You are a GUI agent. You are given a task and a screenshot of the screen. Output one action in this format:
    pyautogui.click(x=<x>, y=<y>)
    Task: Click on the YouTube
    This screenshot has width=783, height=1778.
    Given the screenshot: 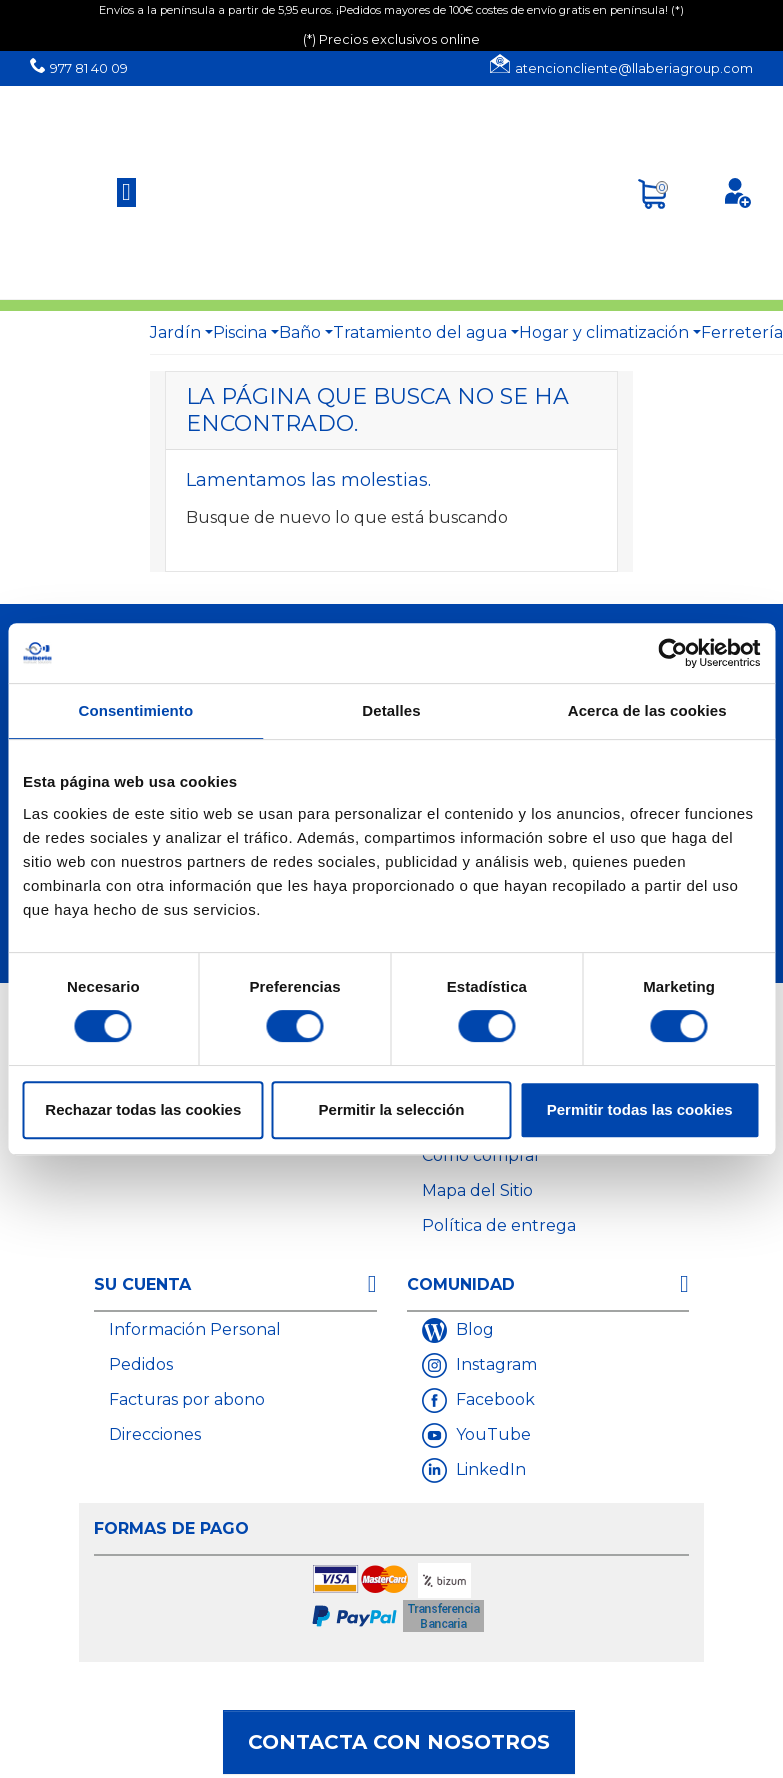 What is the action you would take?
    pyautogui.click(x=491, y=1434)
    